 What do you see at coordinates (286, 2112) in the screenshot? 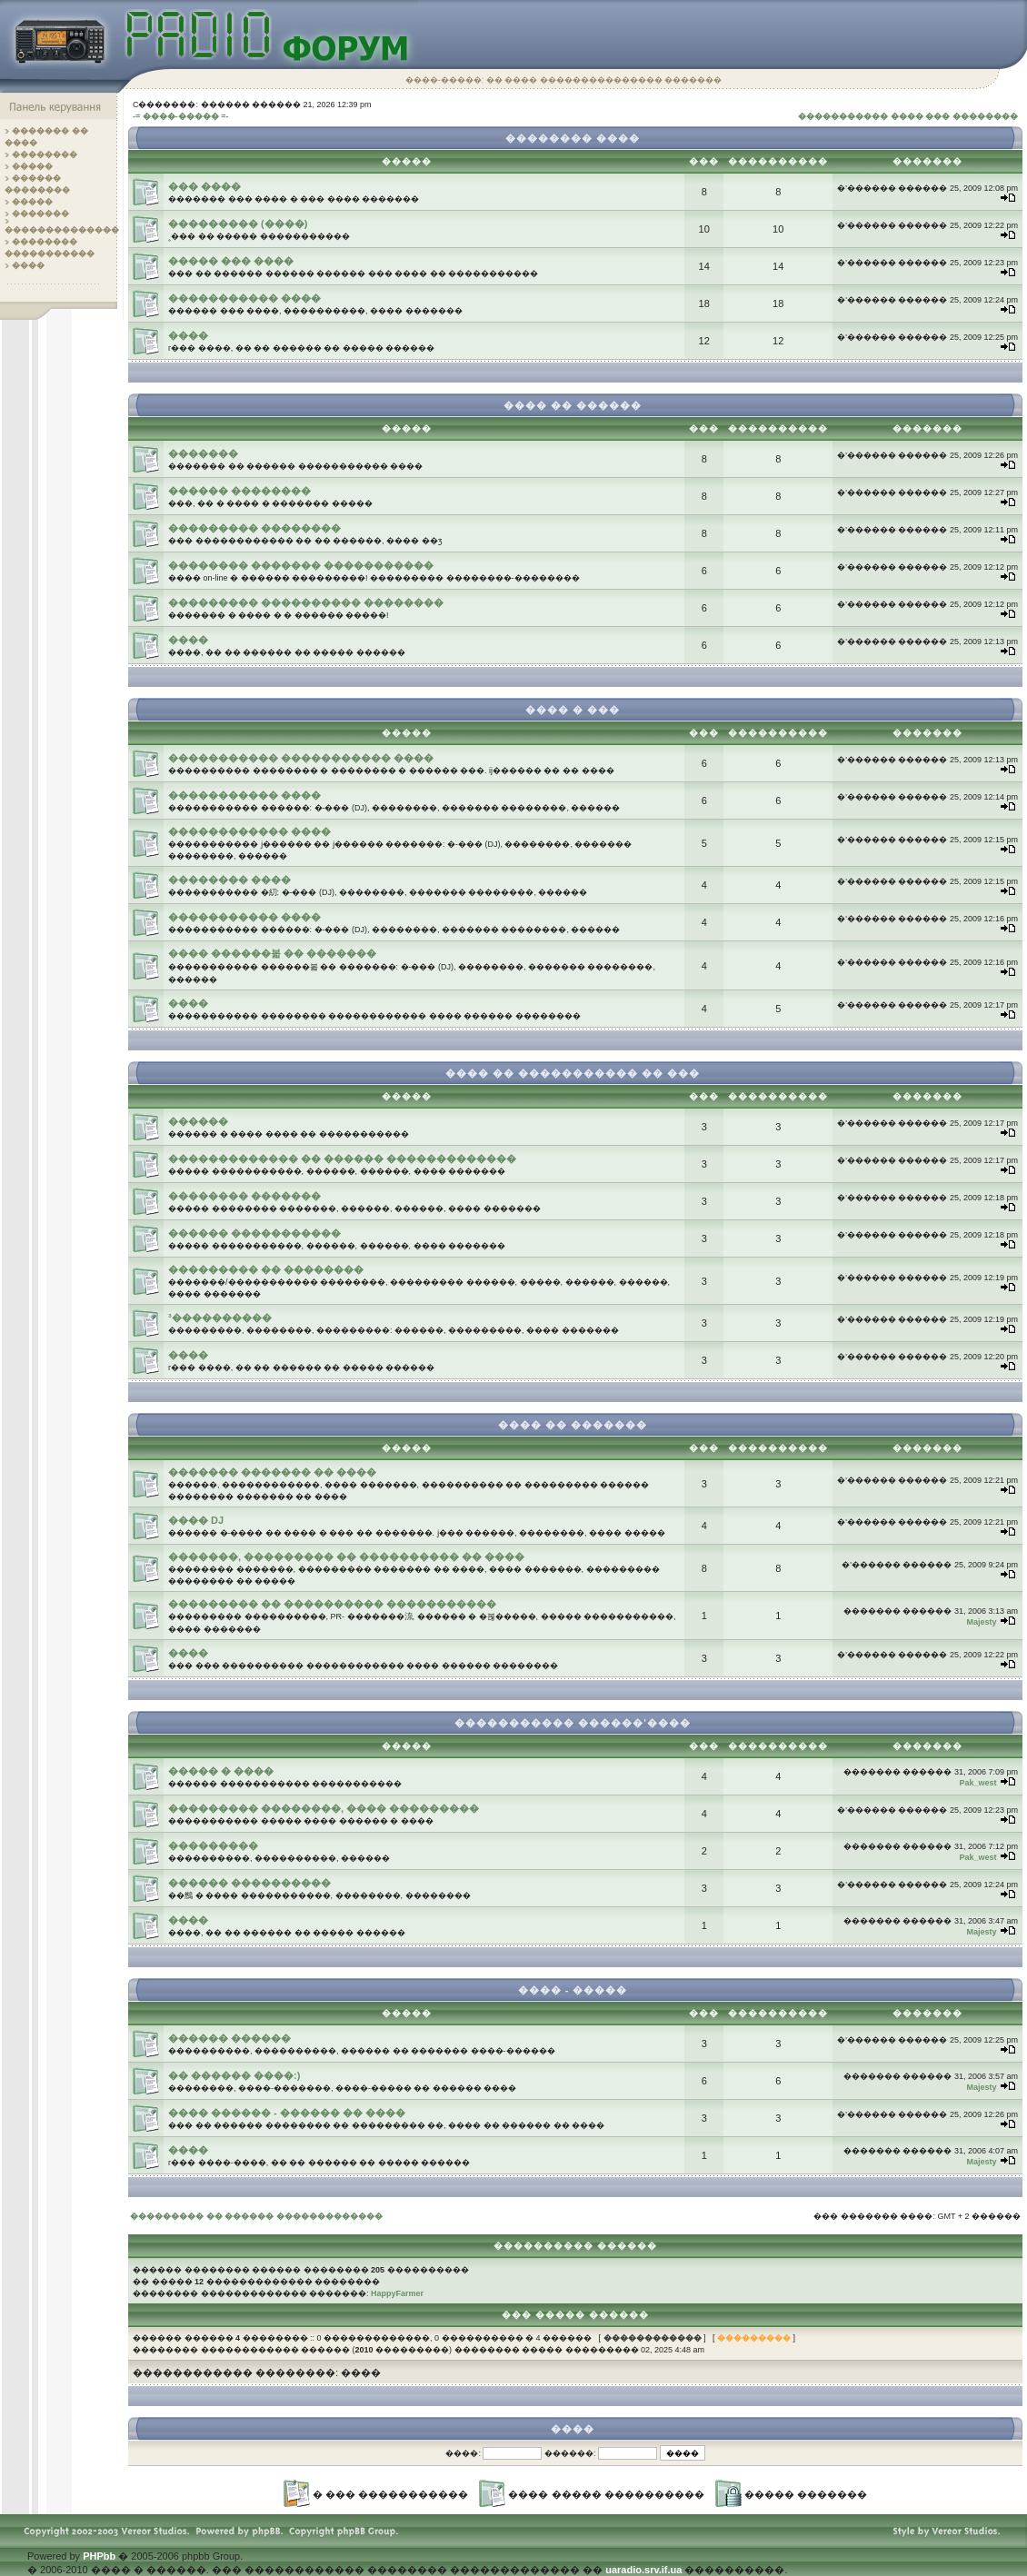
I see `���� ������ - ������ �� ����` at bounding box center [286, 2112].